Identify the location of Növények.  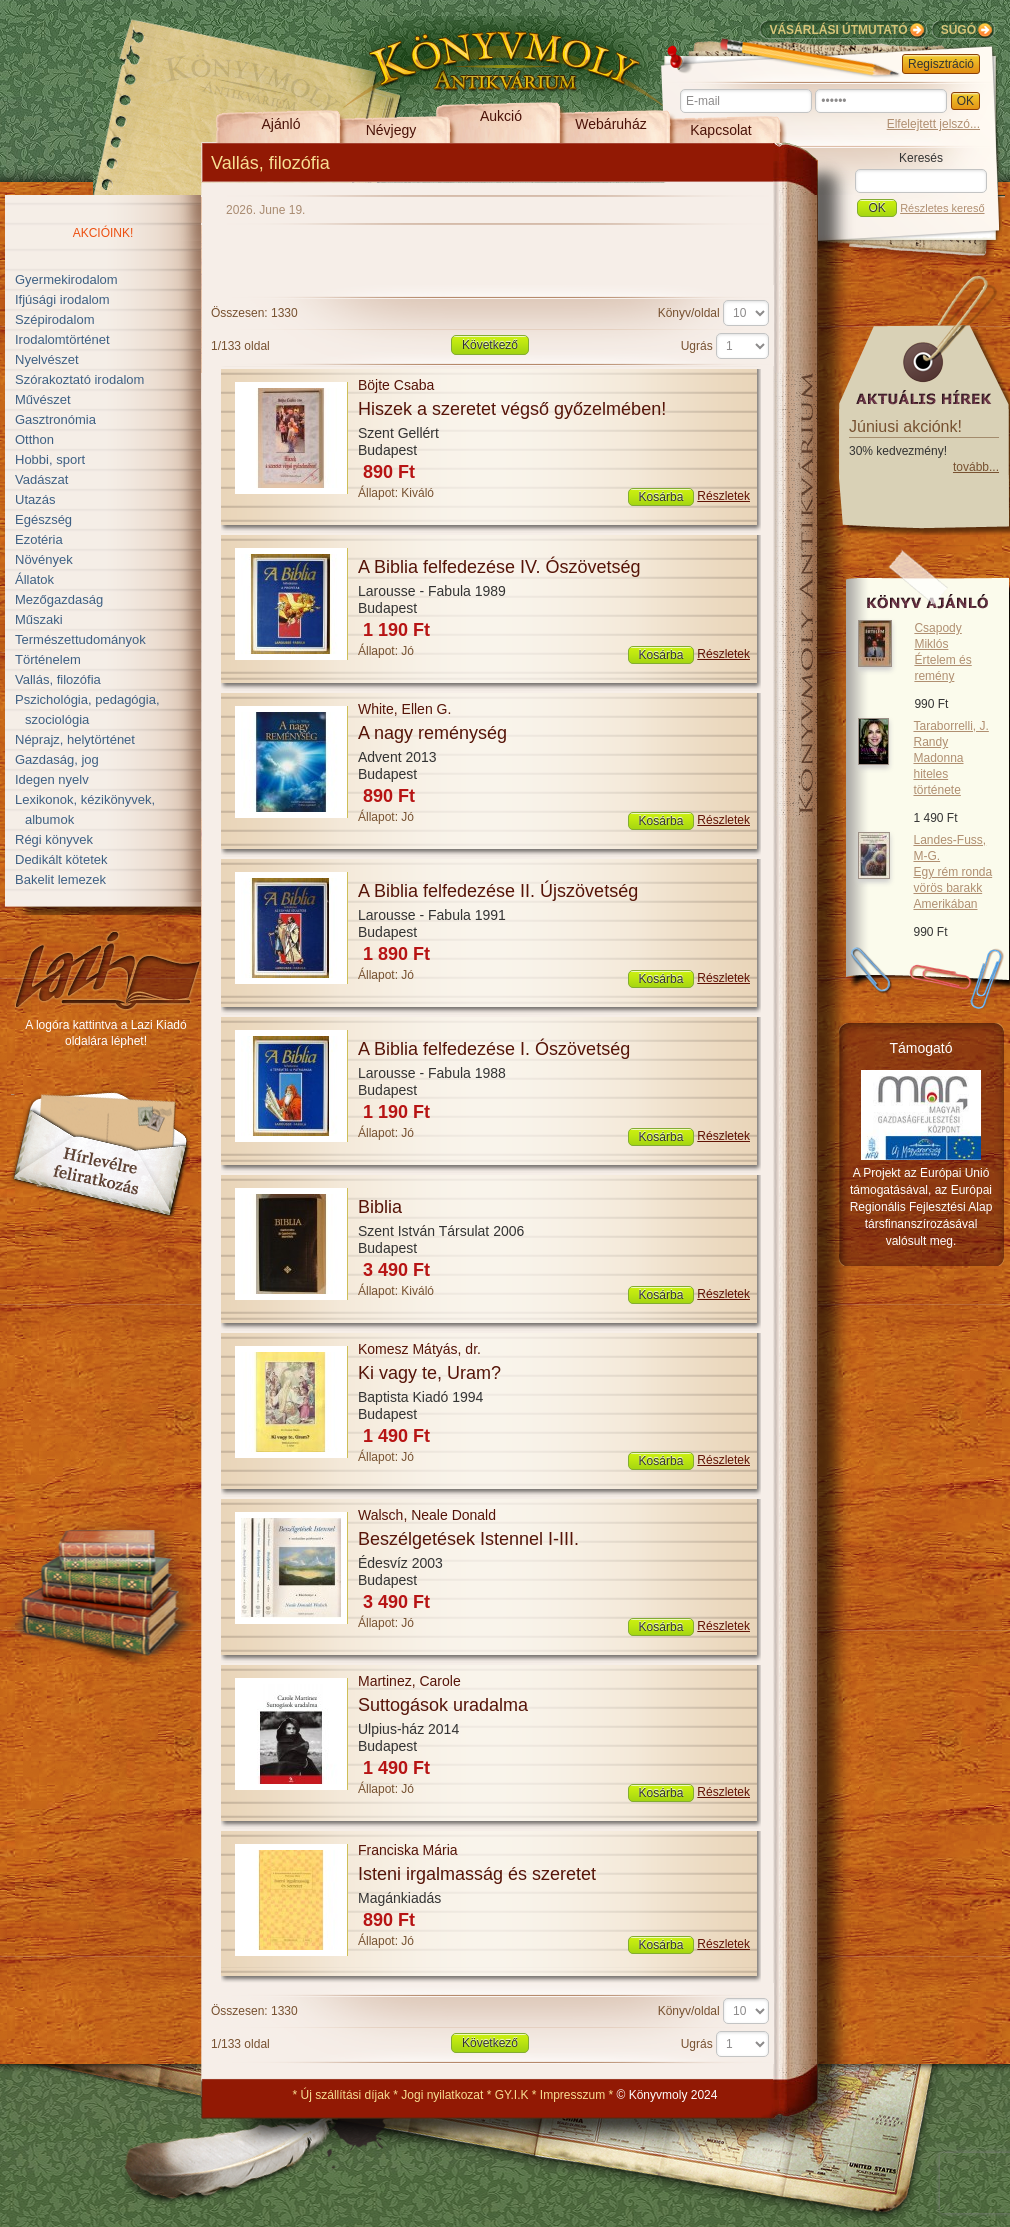
(44, 559).